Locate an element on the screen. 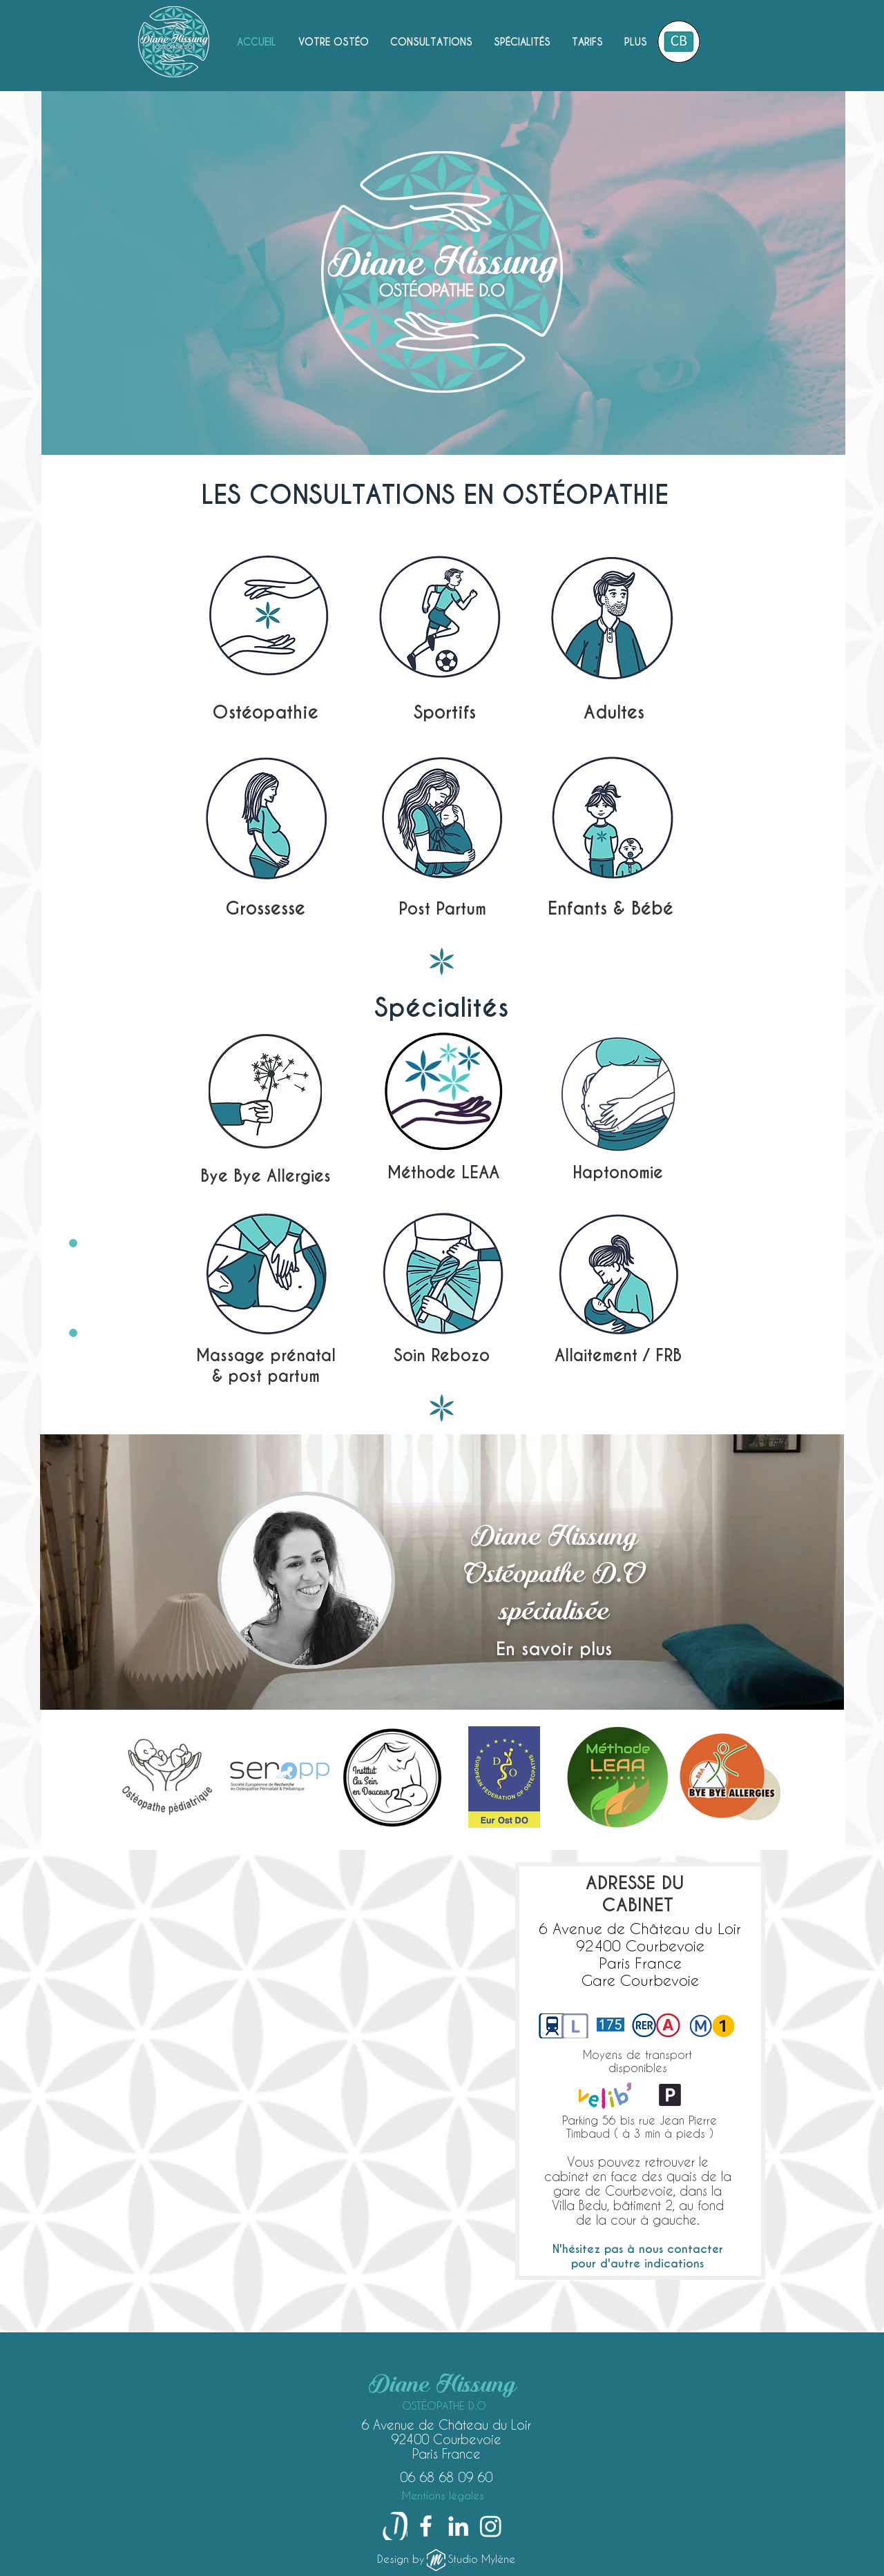 The height and width of the screenshot is (2576, 884). [Facebook] is located at coordinates (426, 2526).